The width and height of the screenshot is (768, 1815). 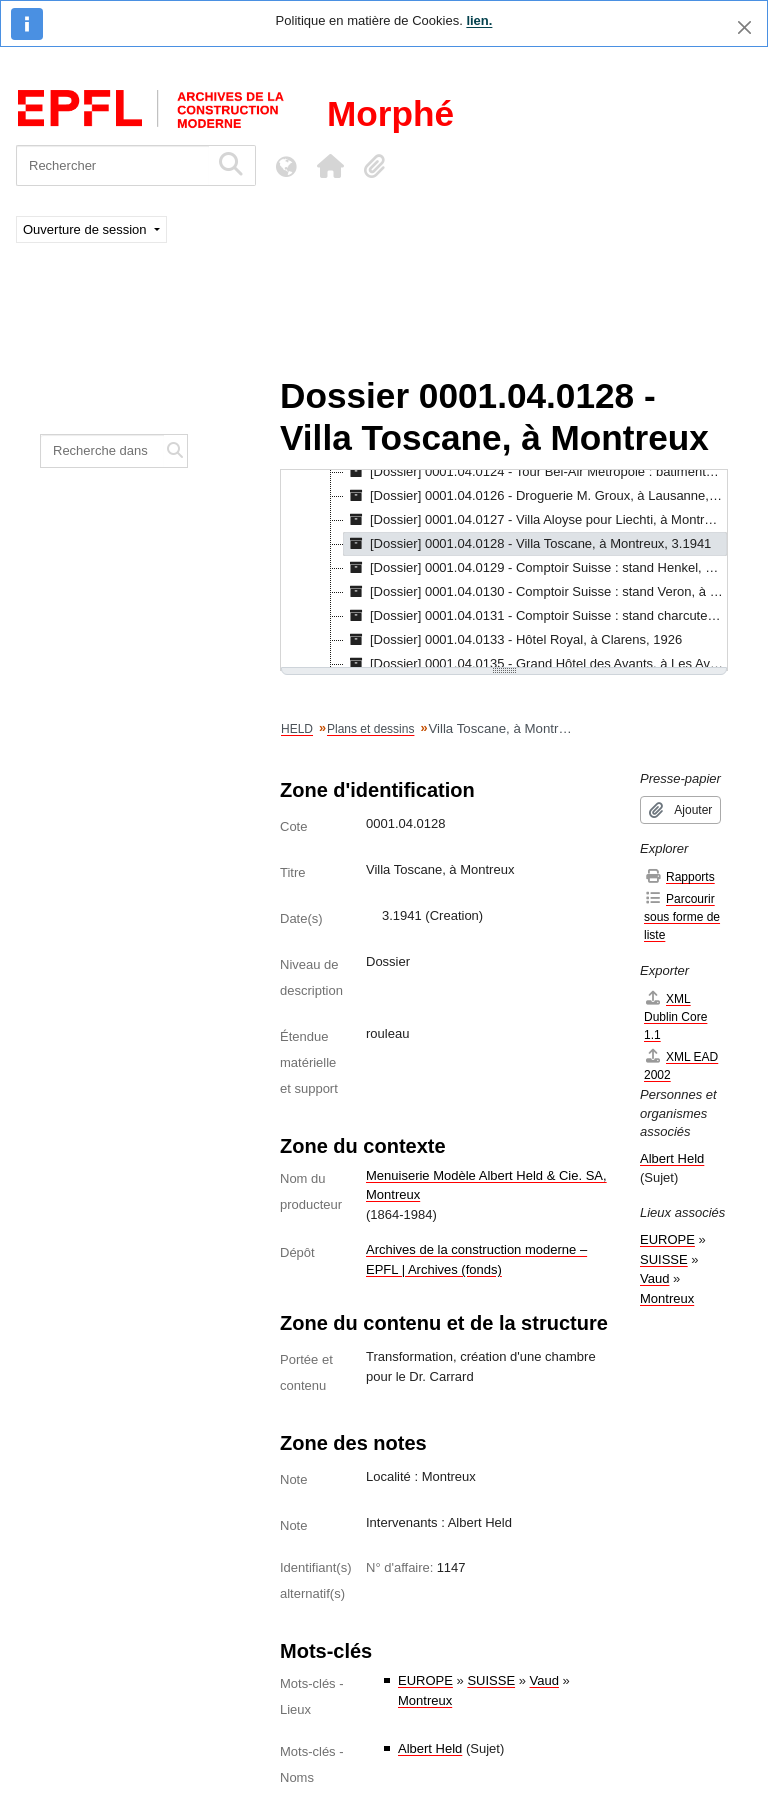 I want to click on [Dossier] 0001.04.0133 - Hôtel Royal, à Clarens, 1926 [treeitem], so click(x=513, y=640).